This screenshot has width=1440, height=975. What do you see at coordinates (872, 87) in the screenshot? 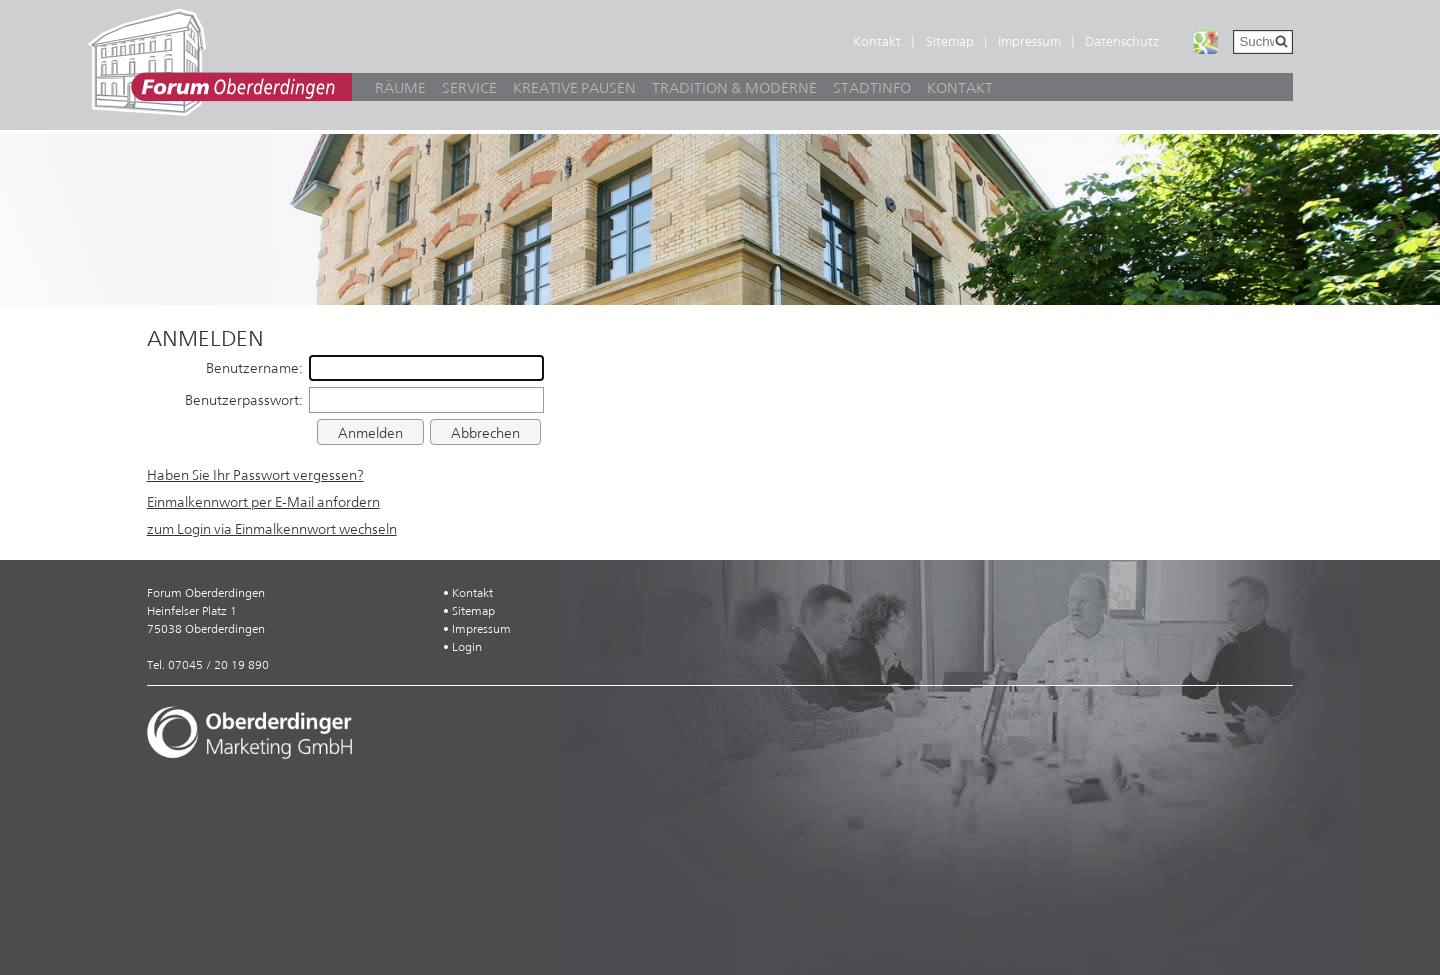
I see `Stadtinfo` at bounding box center [872, 87].